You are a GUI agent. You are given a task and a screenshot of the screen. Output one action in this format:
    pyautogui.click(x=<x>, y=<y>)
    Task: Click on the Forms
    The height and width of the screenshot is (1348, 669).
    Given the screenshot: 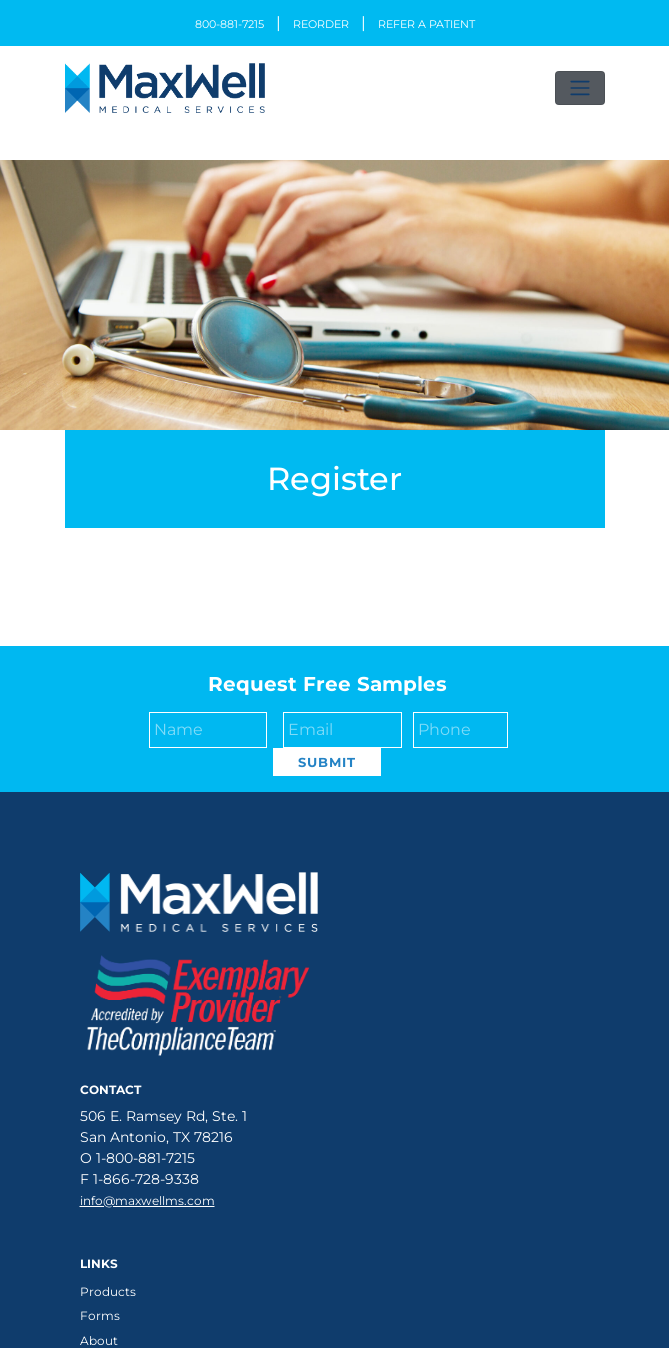 What is the action you would take?
    pyautogui.click(x=100, y=1315)
    